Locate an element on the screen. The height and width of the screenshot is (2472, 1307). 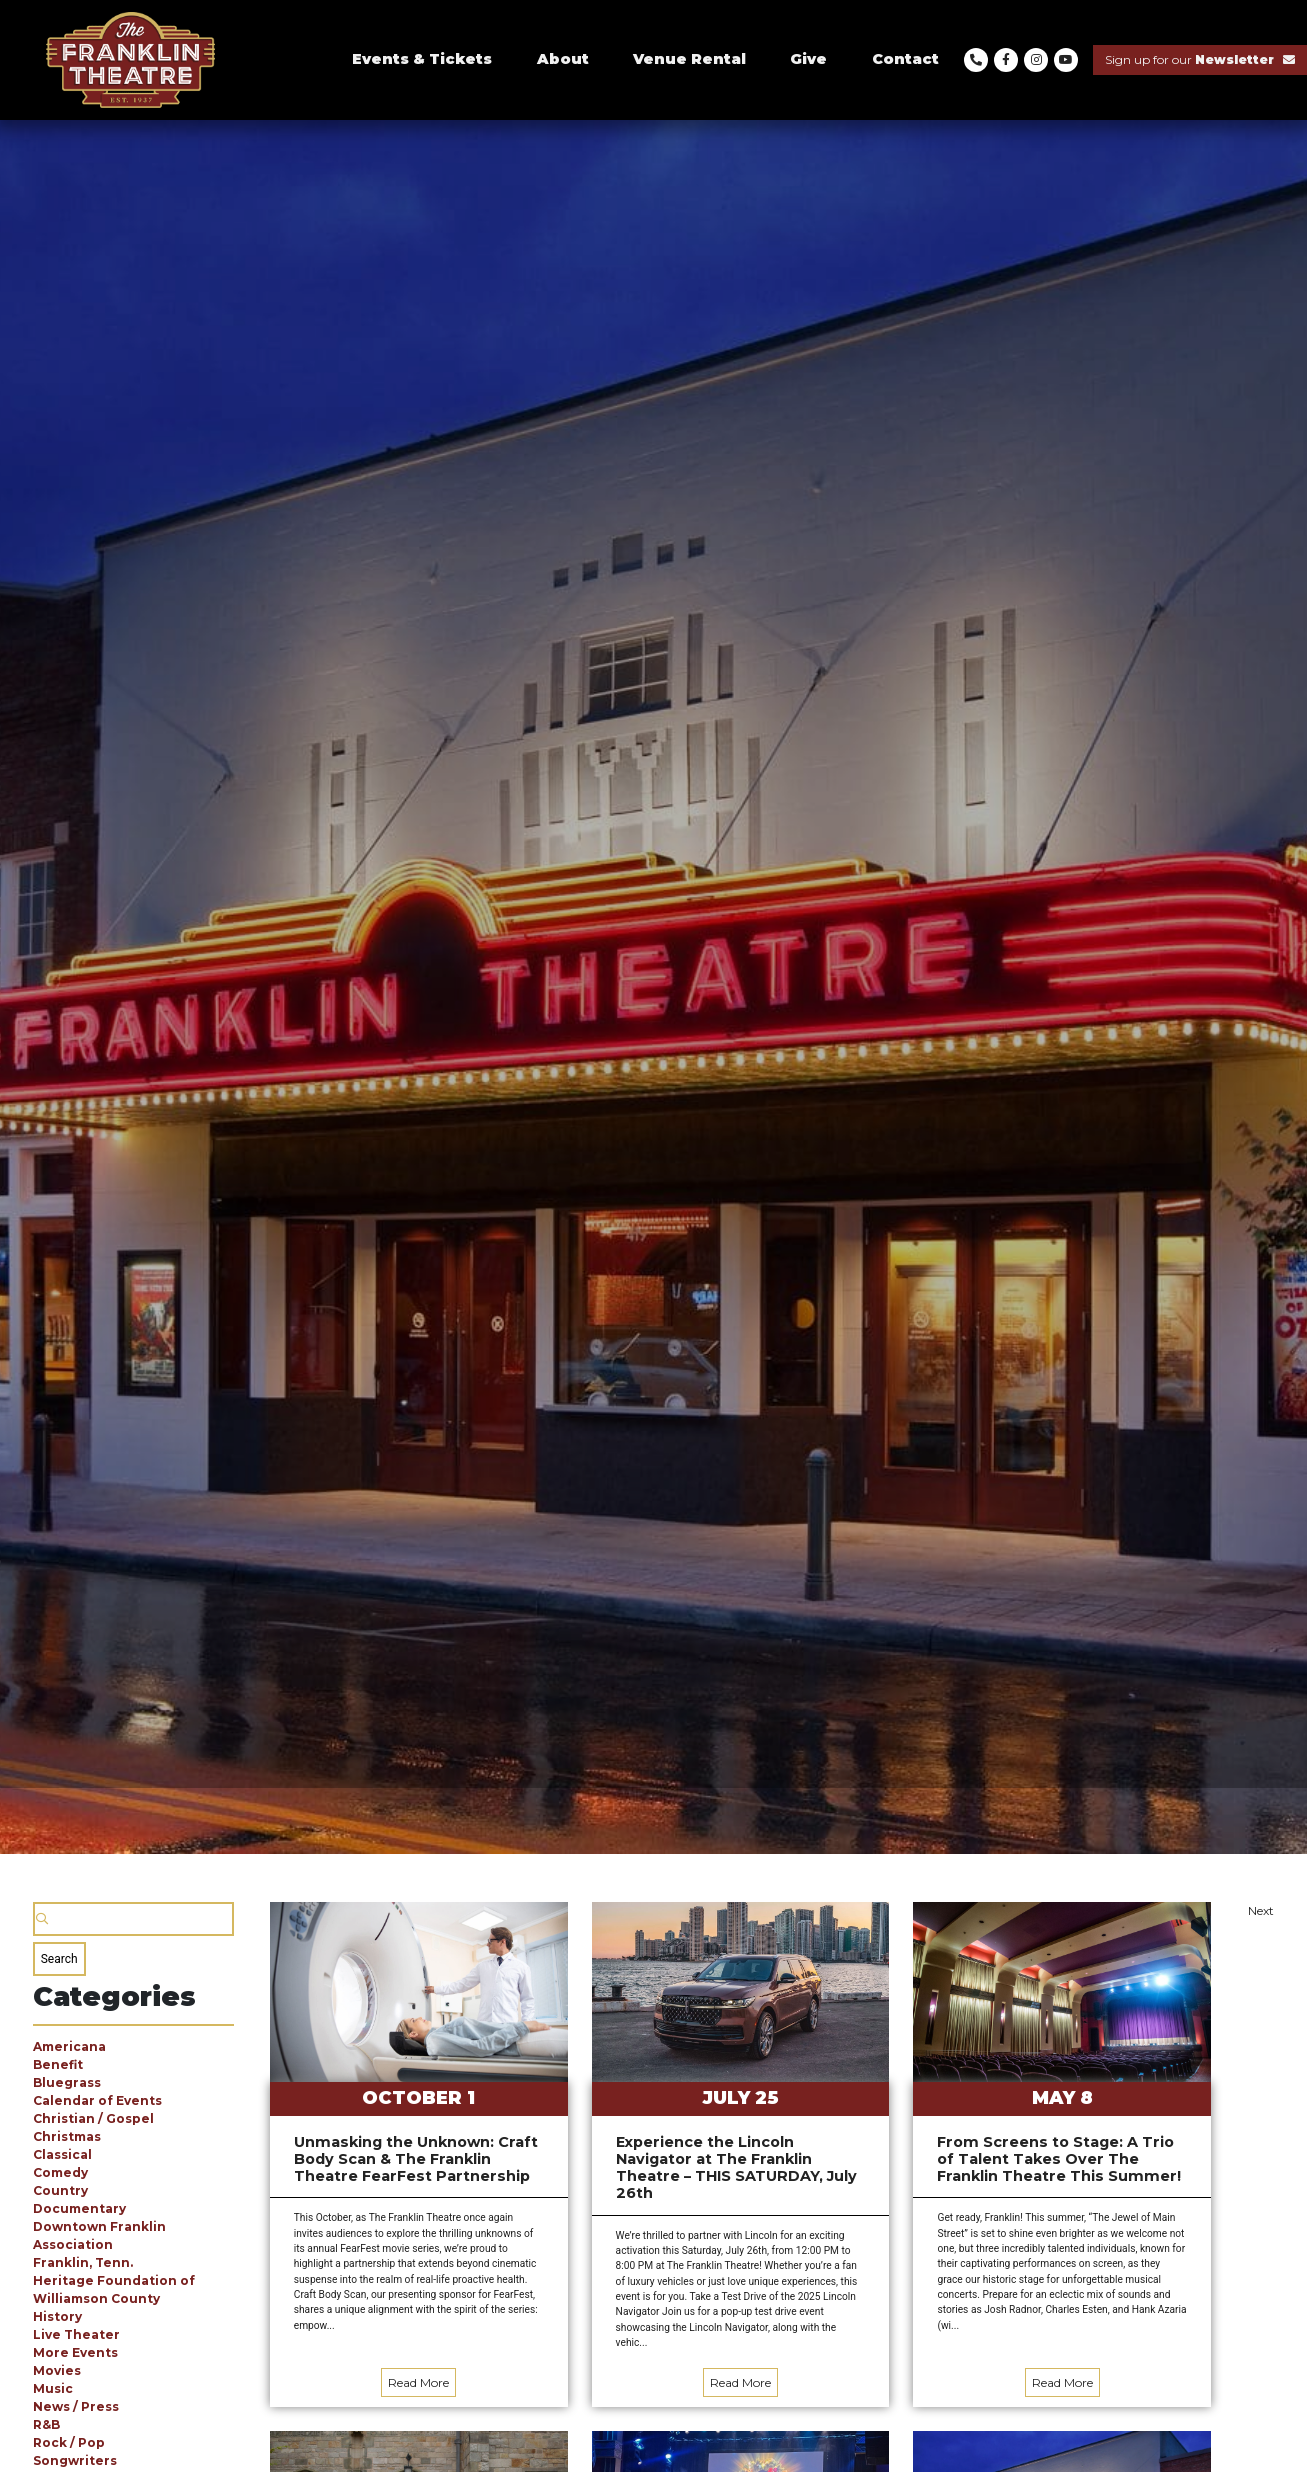
Calendar of Events is located at coordinates (97, 2100).